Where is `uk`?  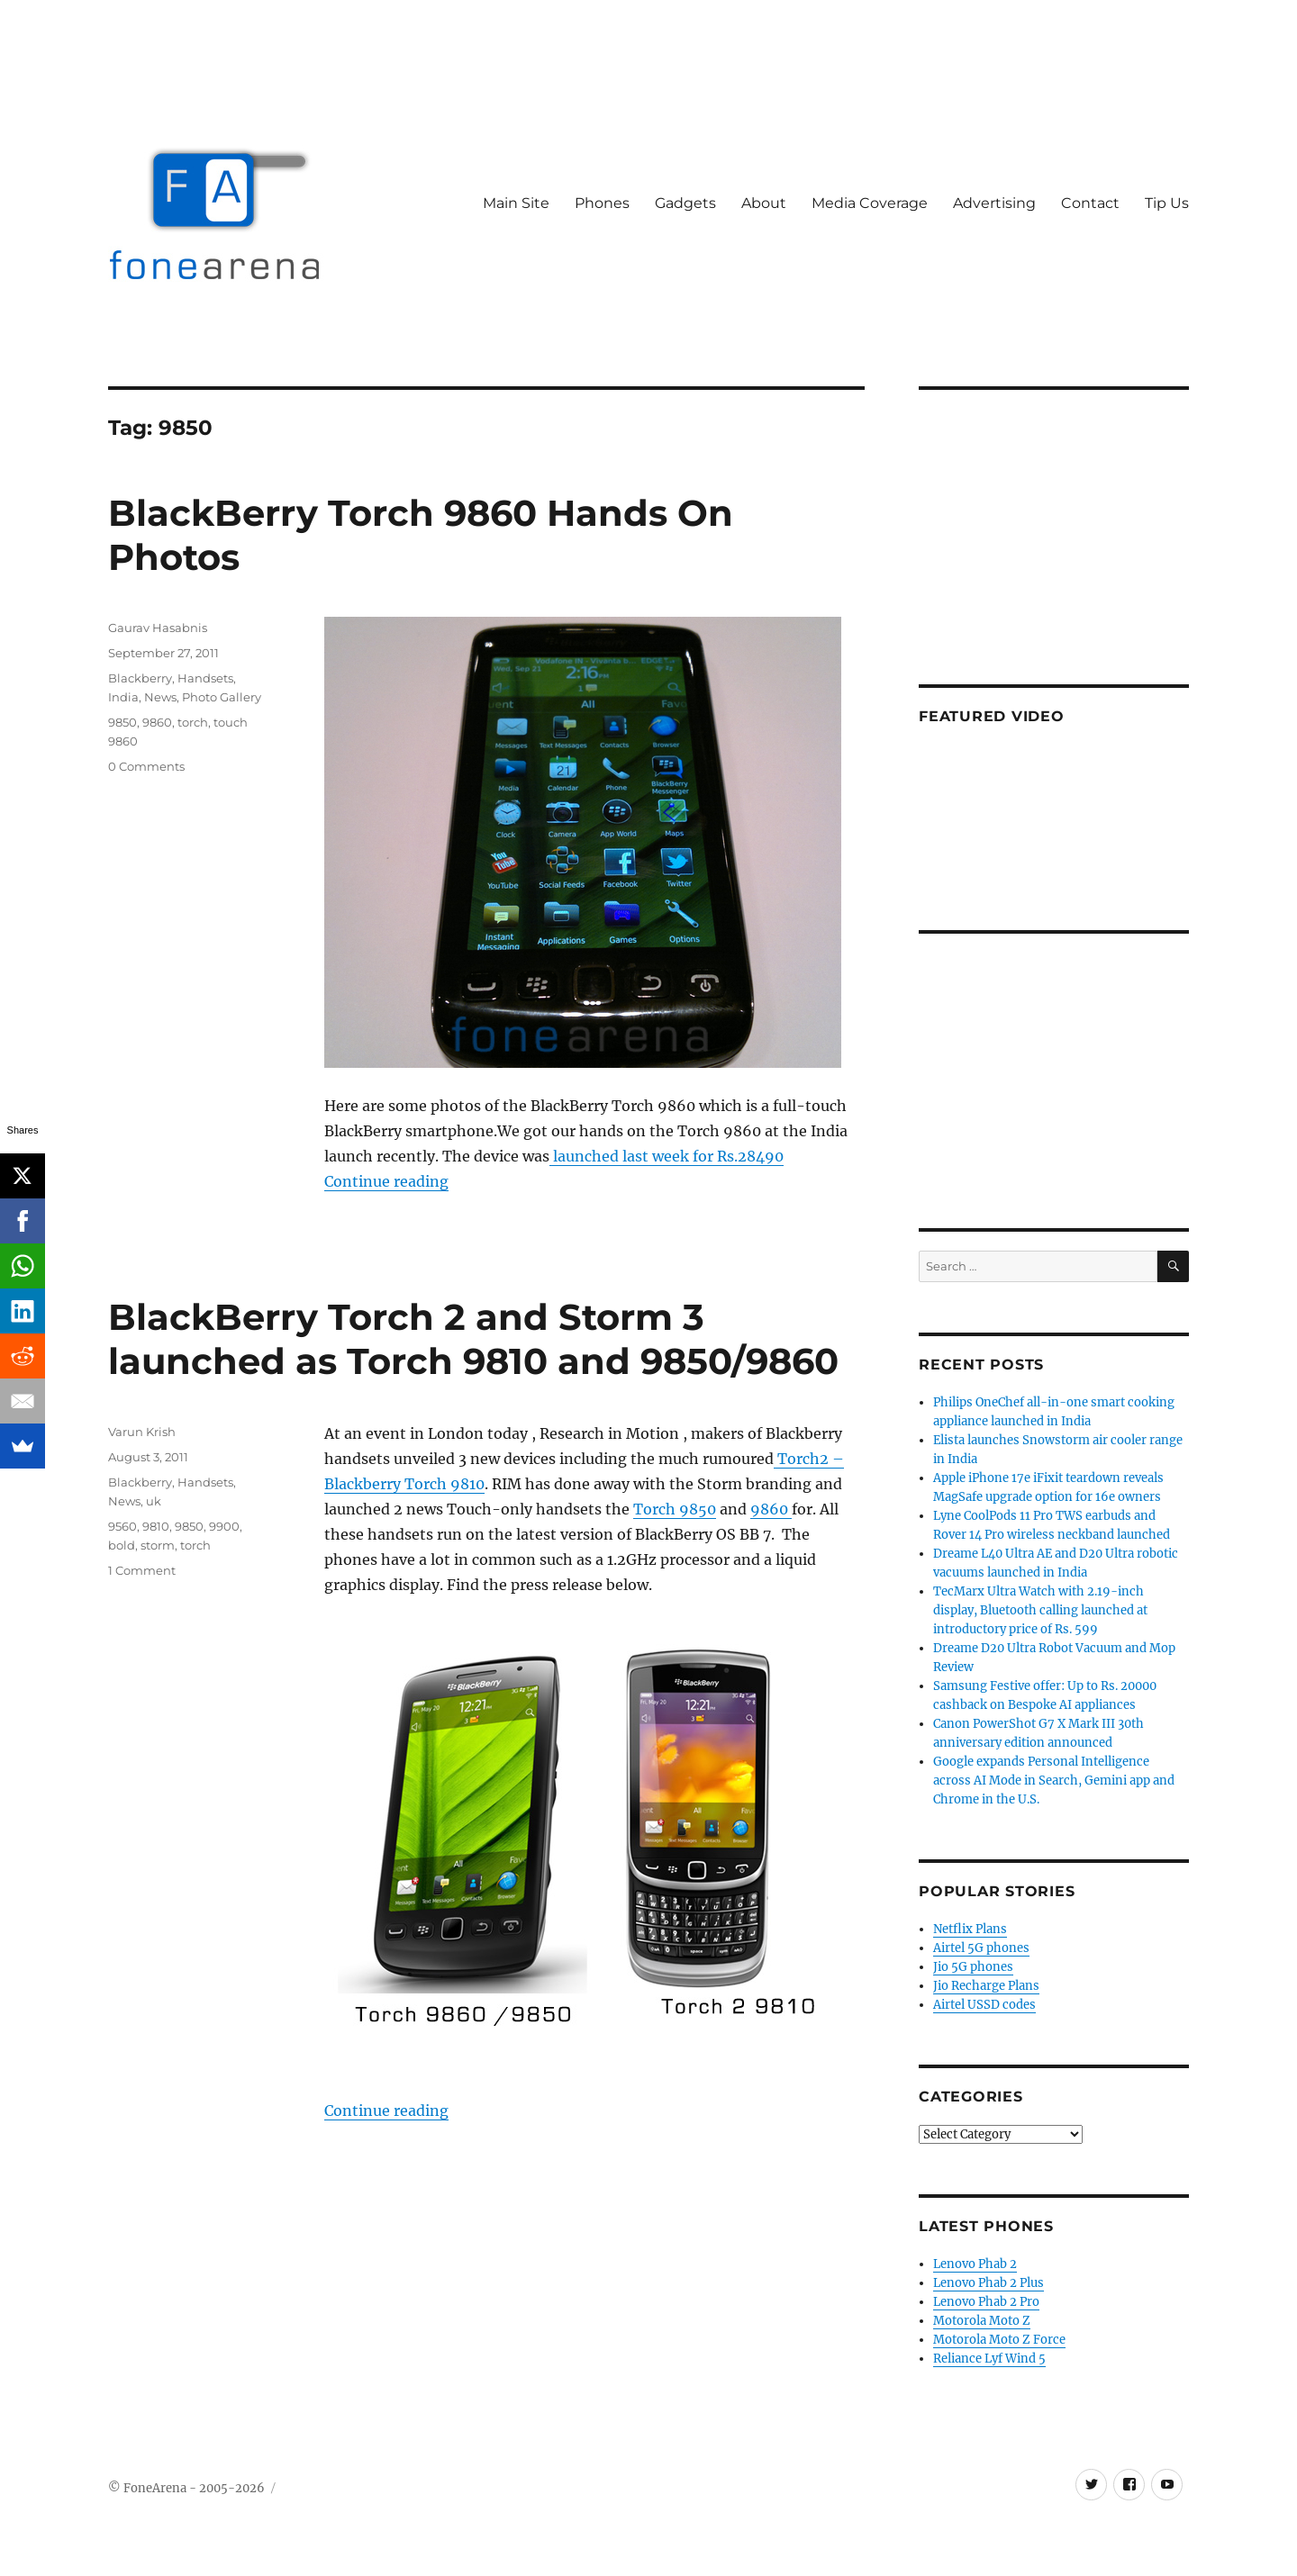 uk is located at coordinates (153, 1501).